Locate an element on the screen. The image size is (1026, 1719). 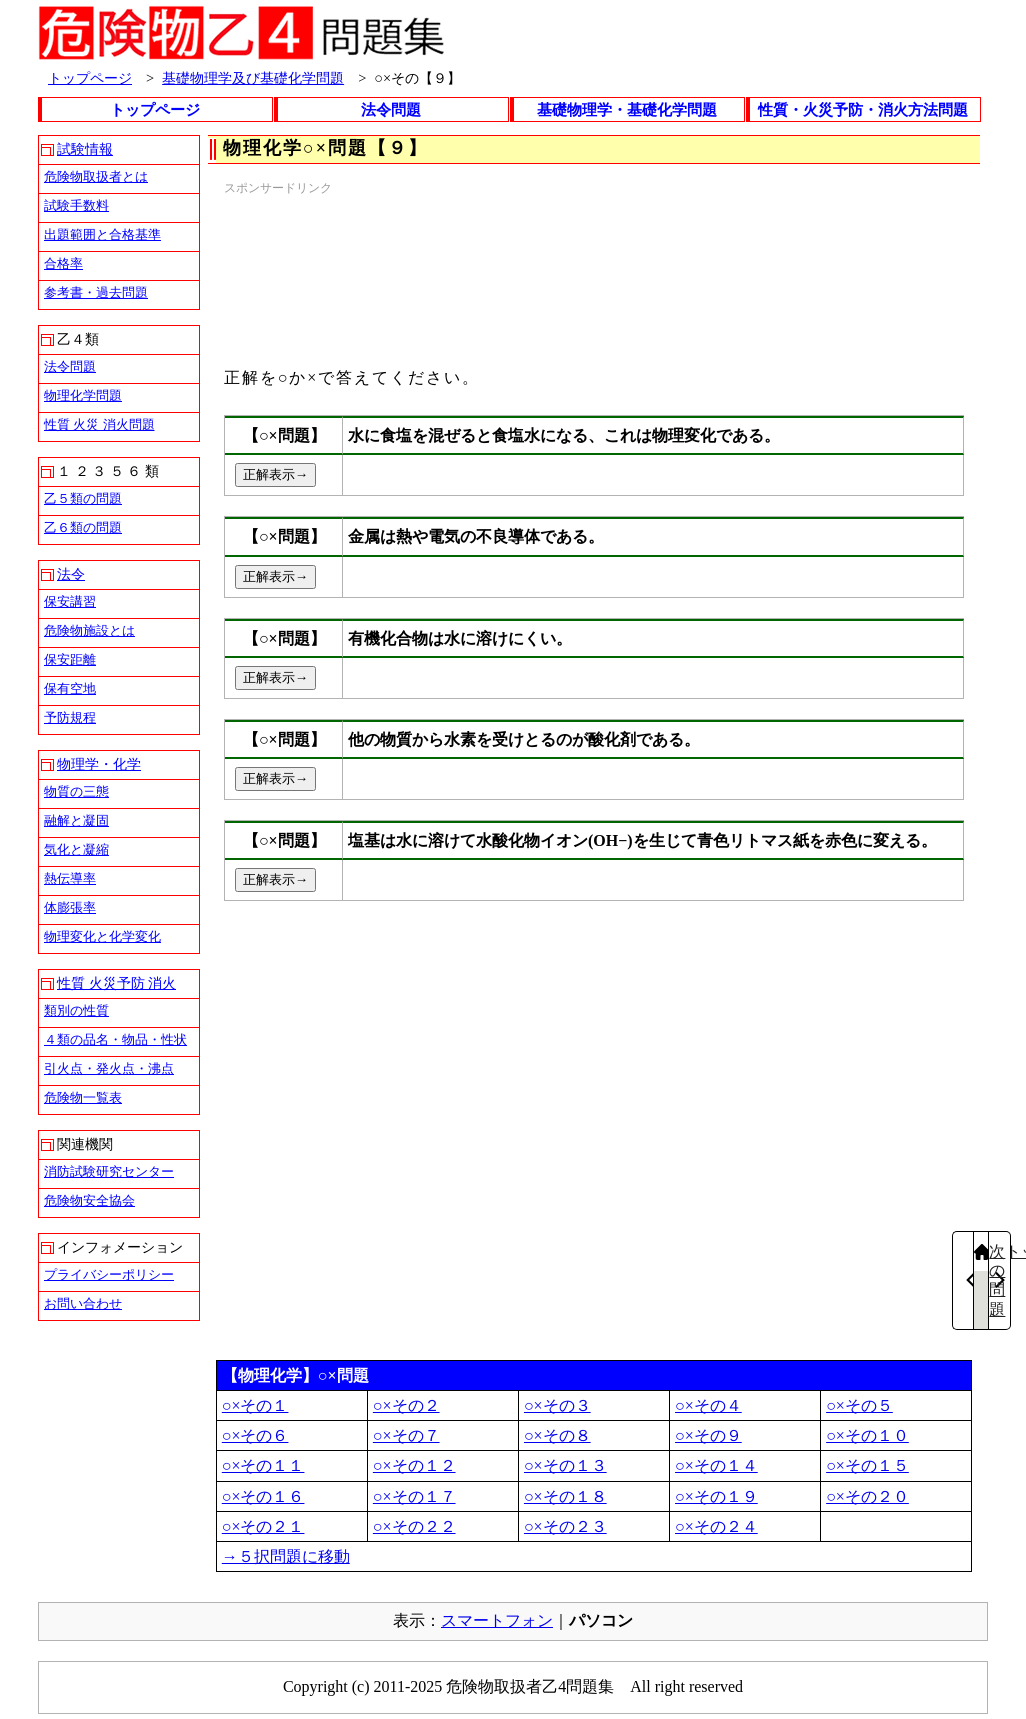
○×その１８ is located at coordinates (565, 1496).